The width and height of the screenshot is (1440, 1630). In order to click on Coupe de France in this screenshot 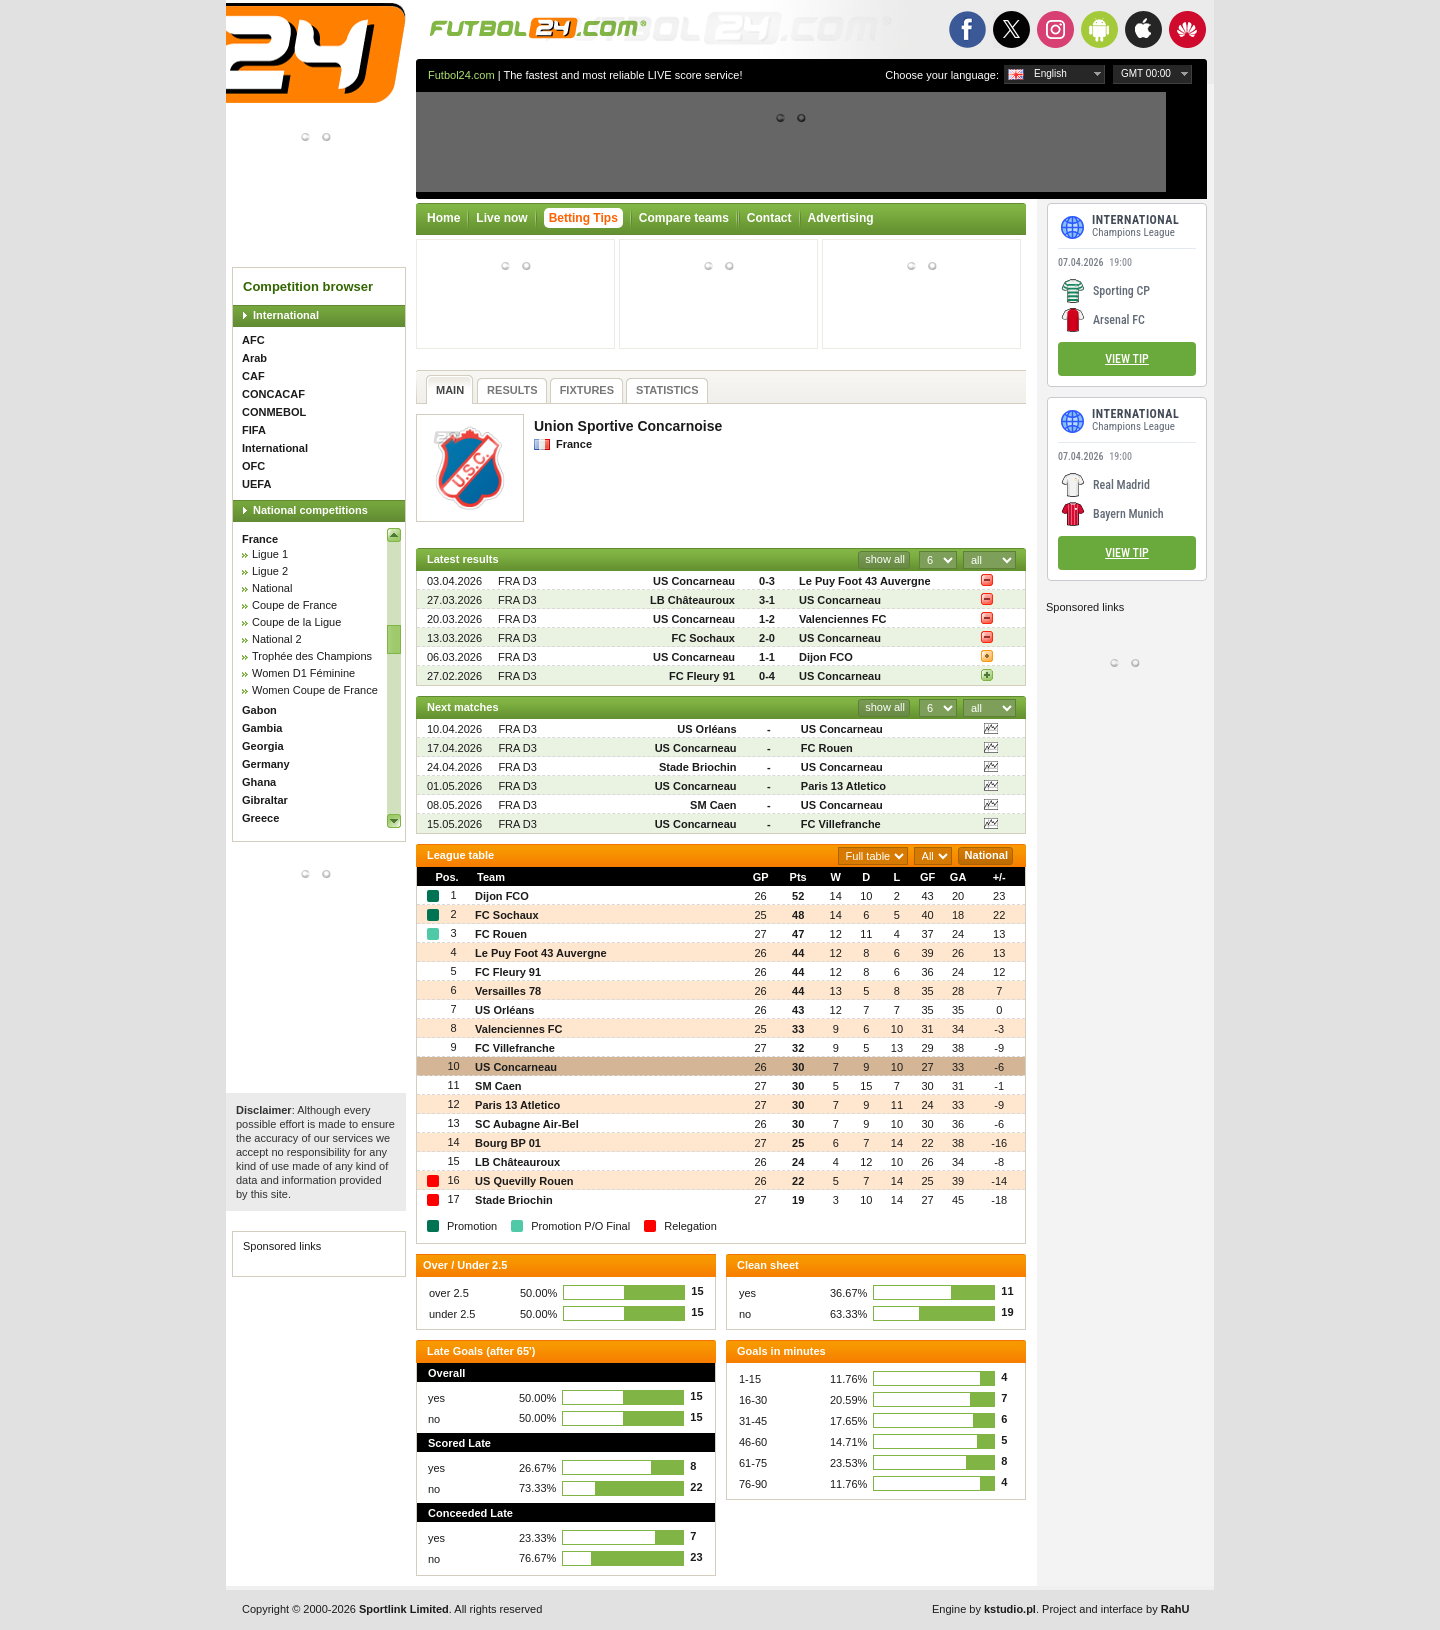, I will do `click(294, 605)`.